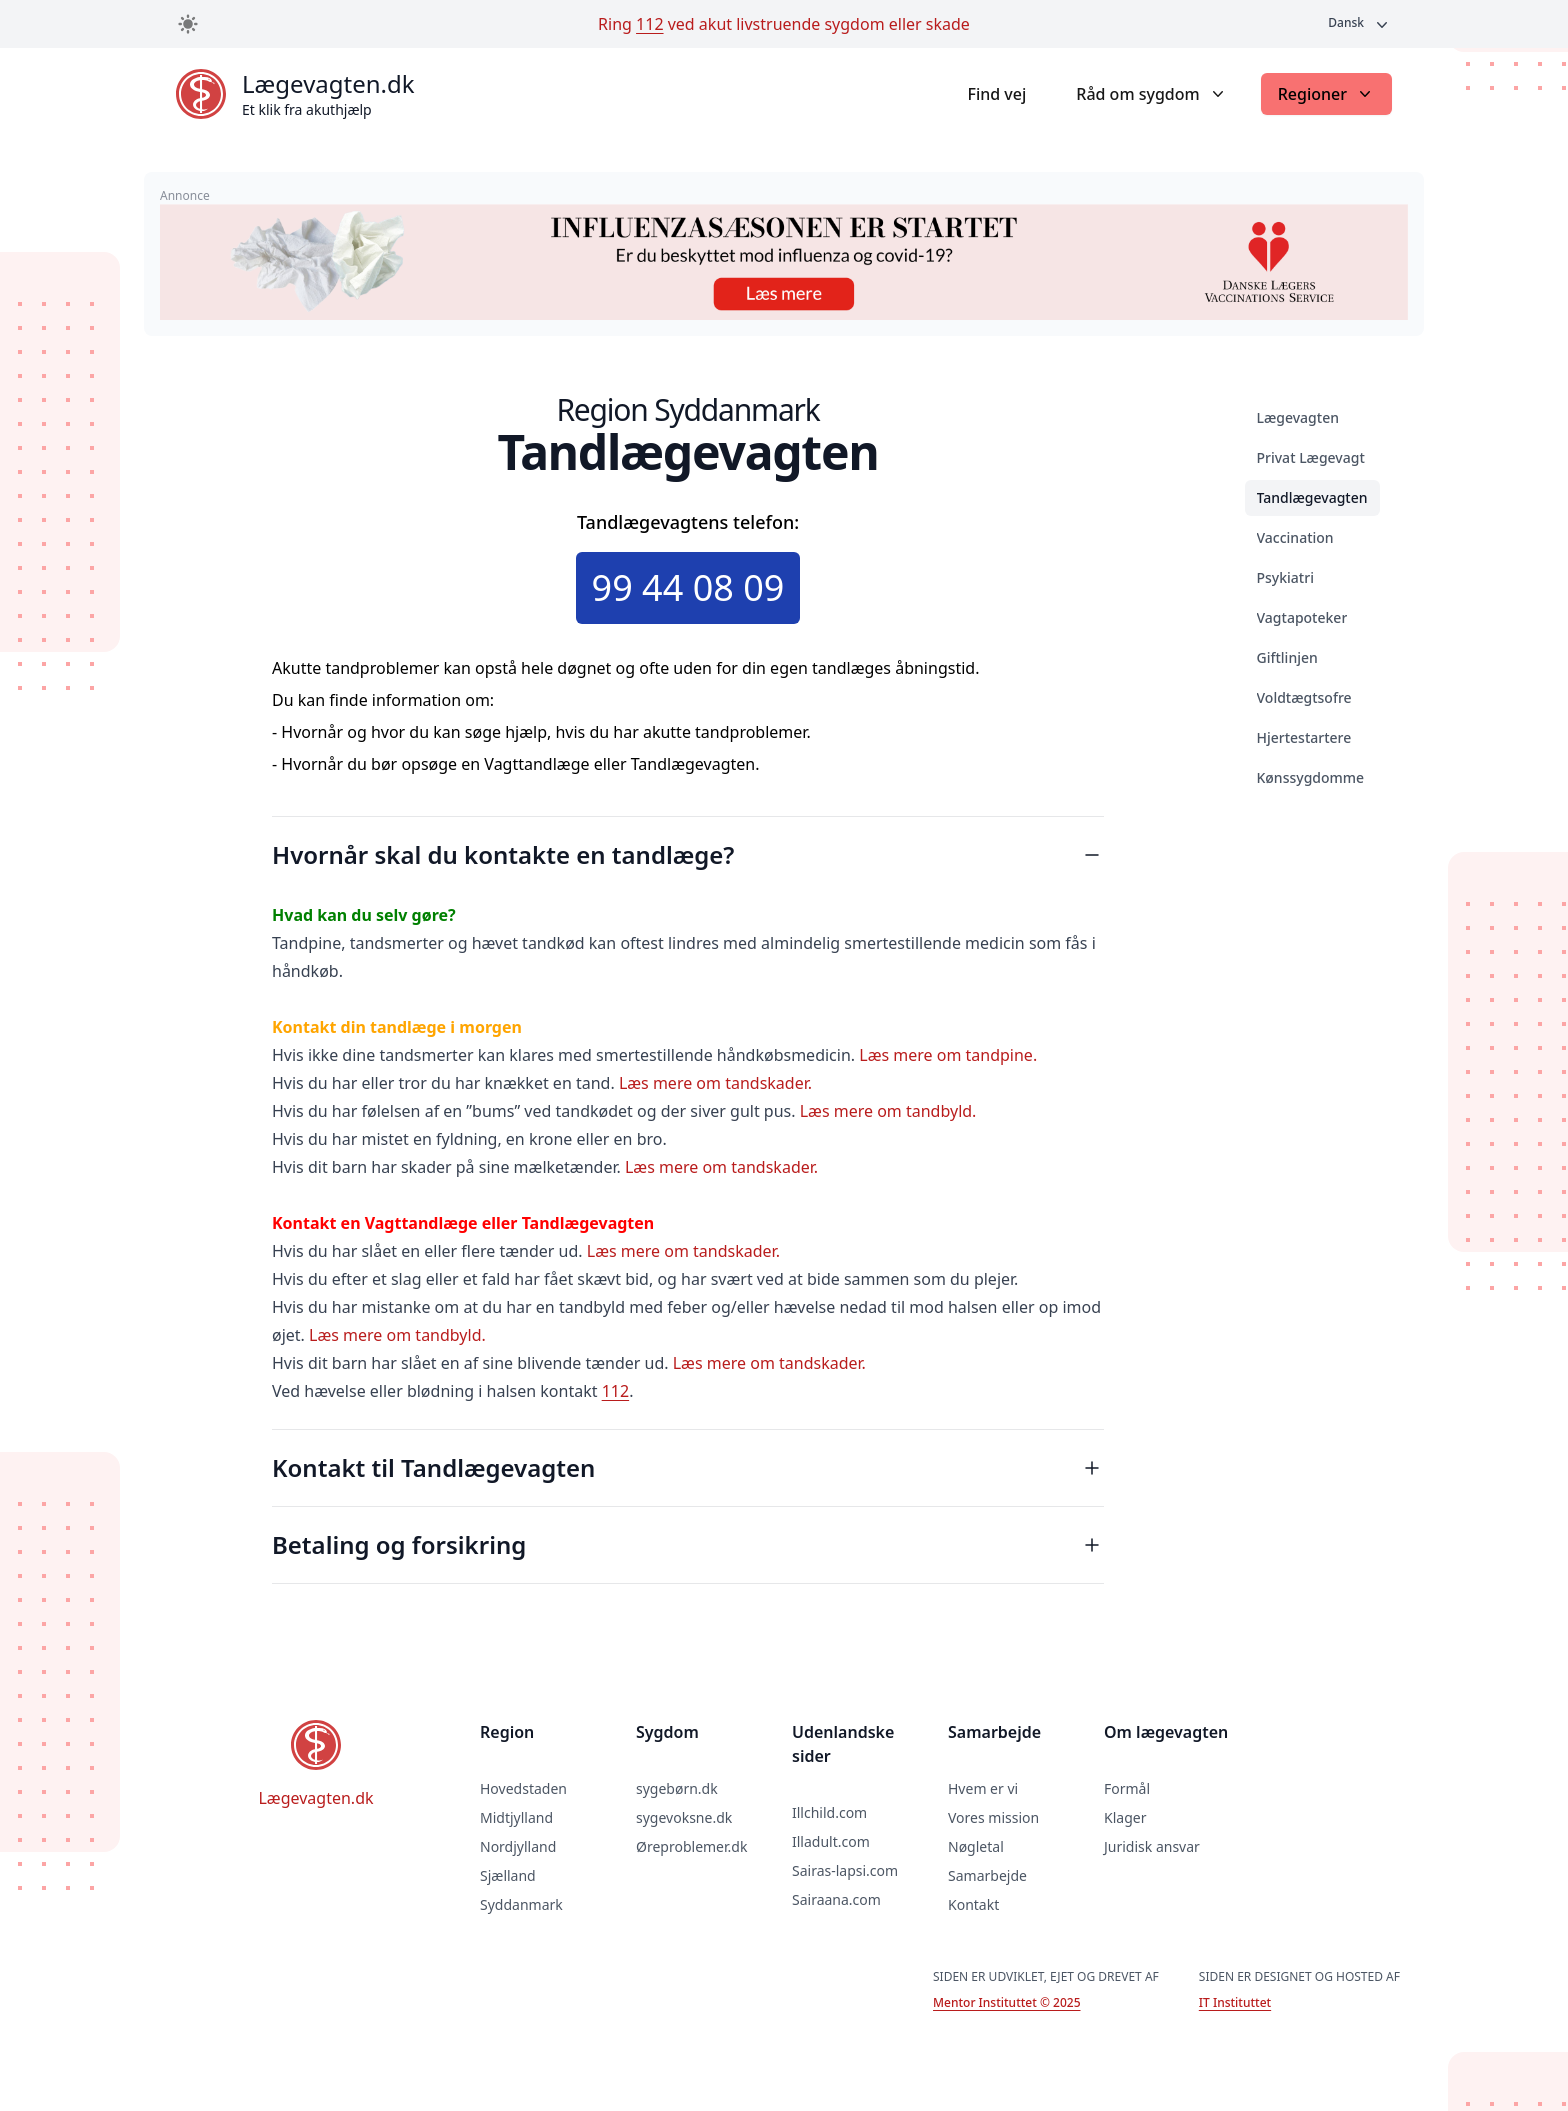 Image resolution: width=1568 pixels, height=2111 pixels. I want to click on Illchild.com, so click(829, 1812).